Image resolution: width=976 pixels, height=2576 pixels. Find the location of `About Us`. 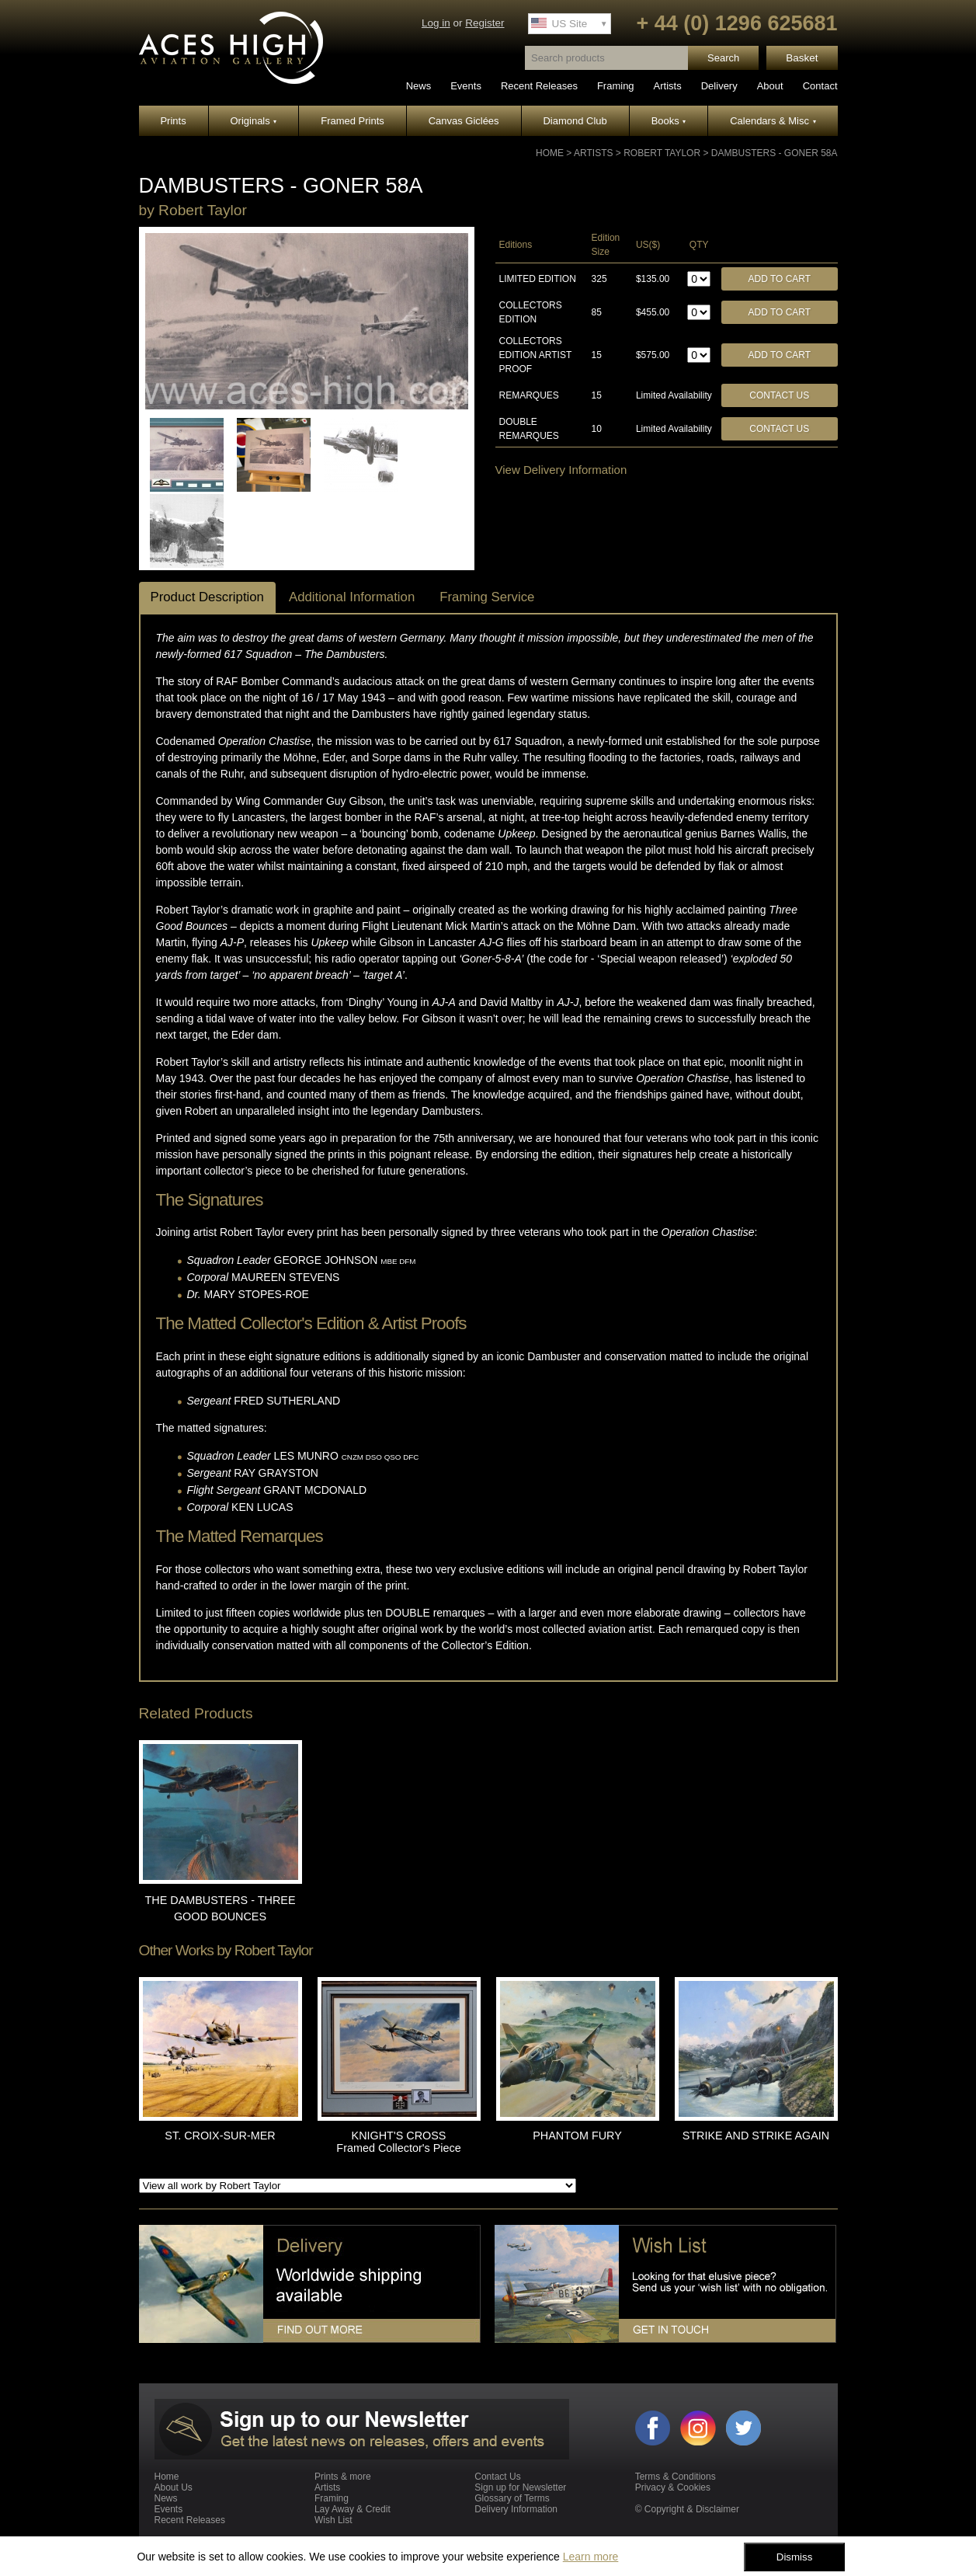

About Us is located at coordinates (174, 2487).